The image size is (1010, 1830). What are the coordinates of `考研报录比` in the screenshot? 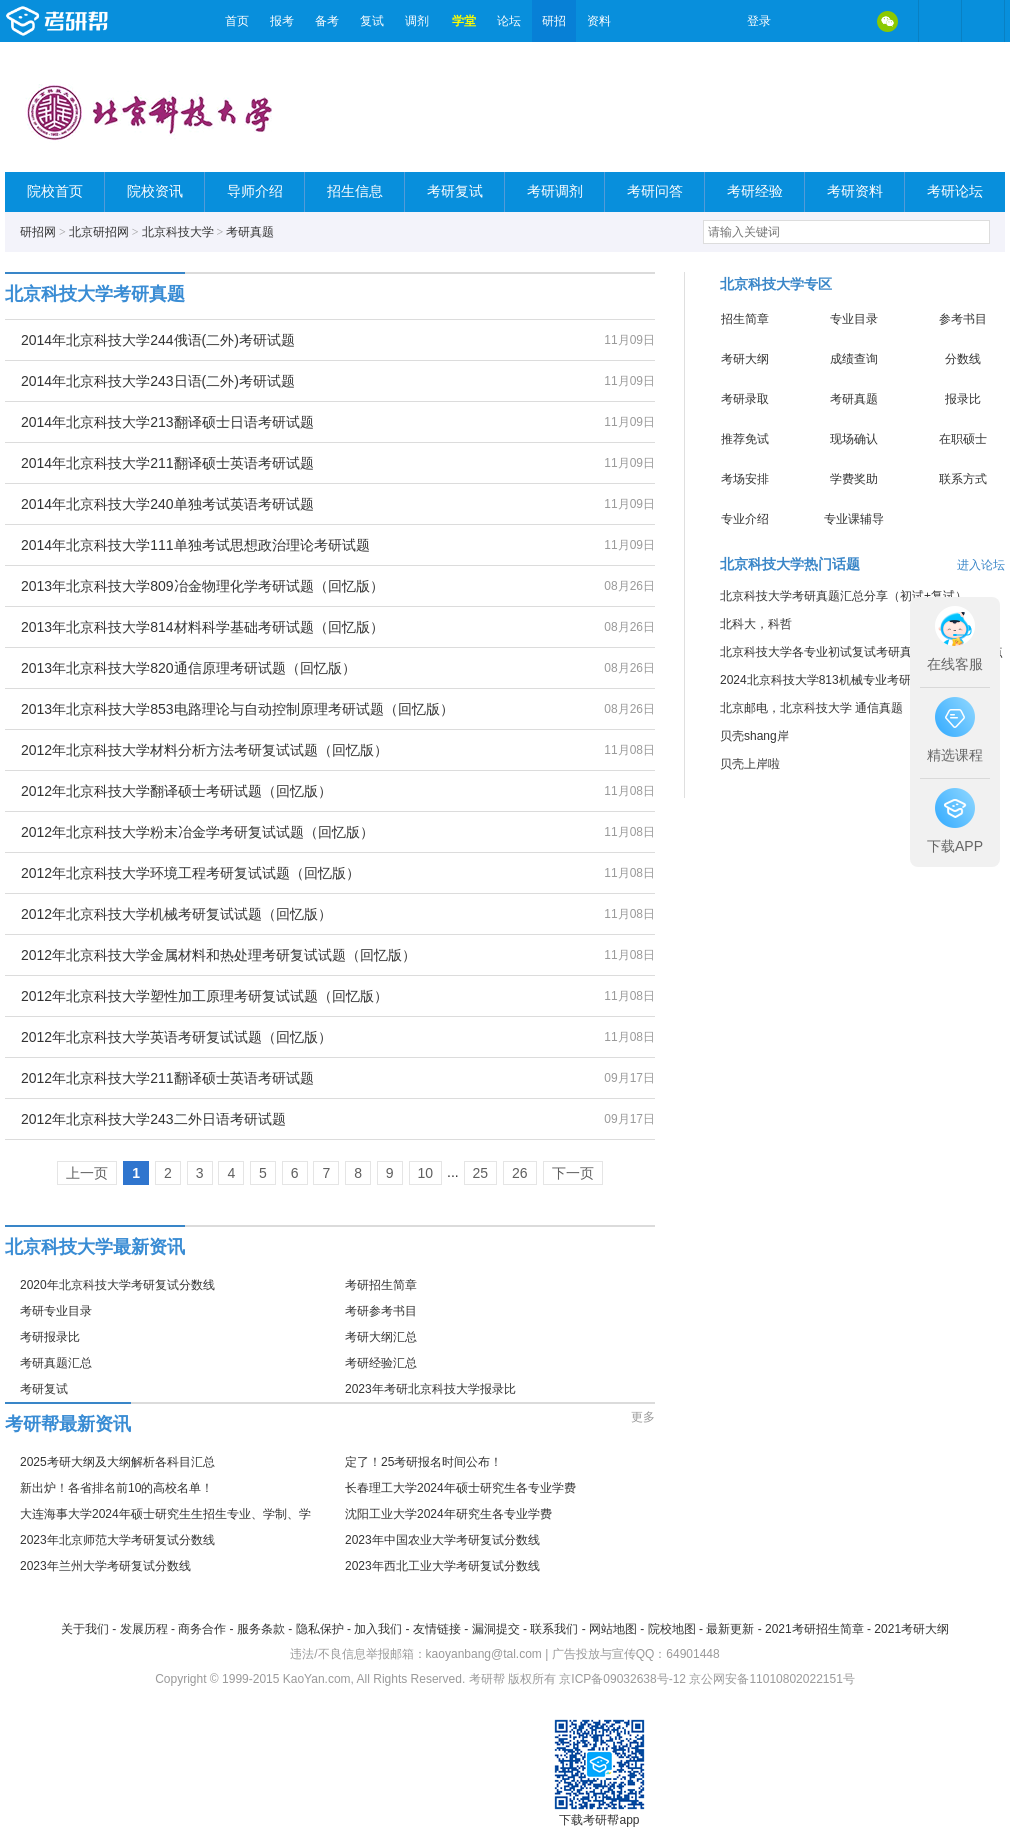 It's located at (50, 1337).